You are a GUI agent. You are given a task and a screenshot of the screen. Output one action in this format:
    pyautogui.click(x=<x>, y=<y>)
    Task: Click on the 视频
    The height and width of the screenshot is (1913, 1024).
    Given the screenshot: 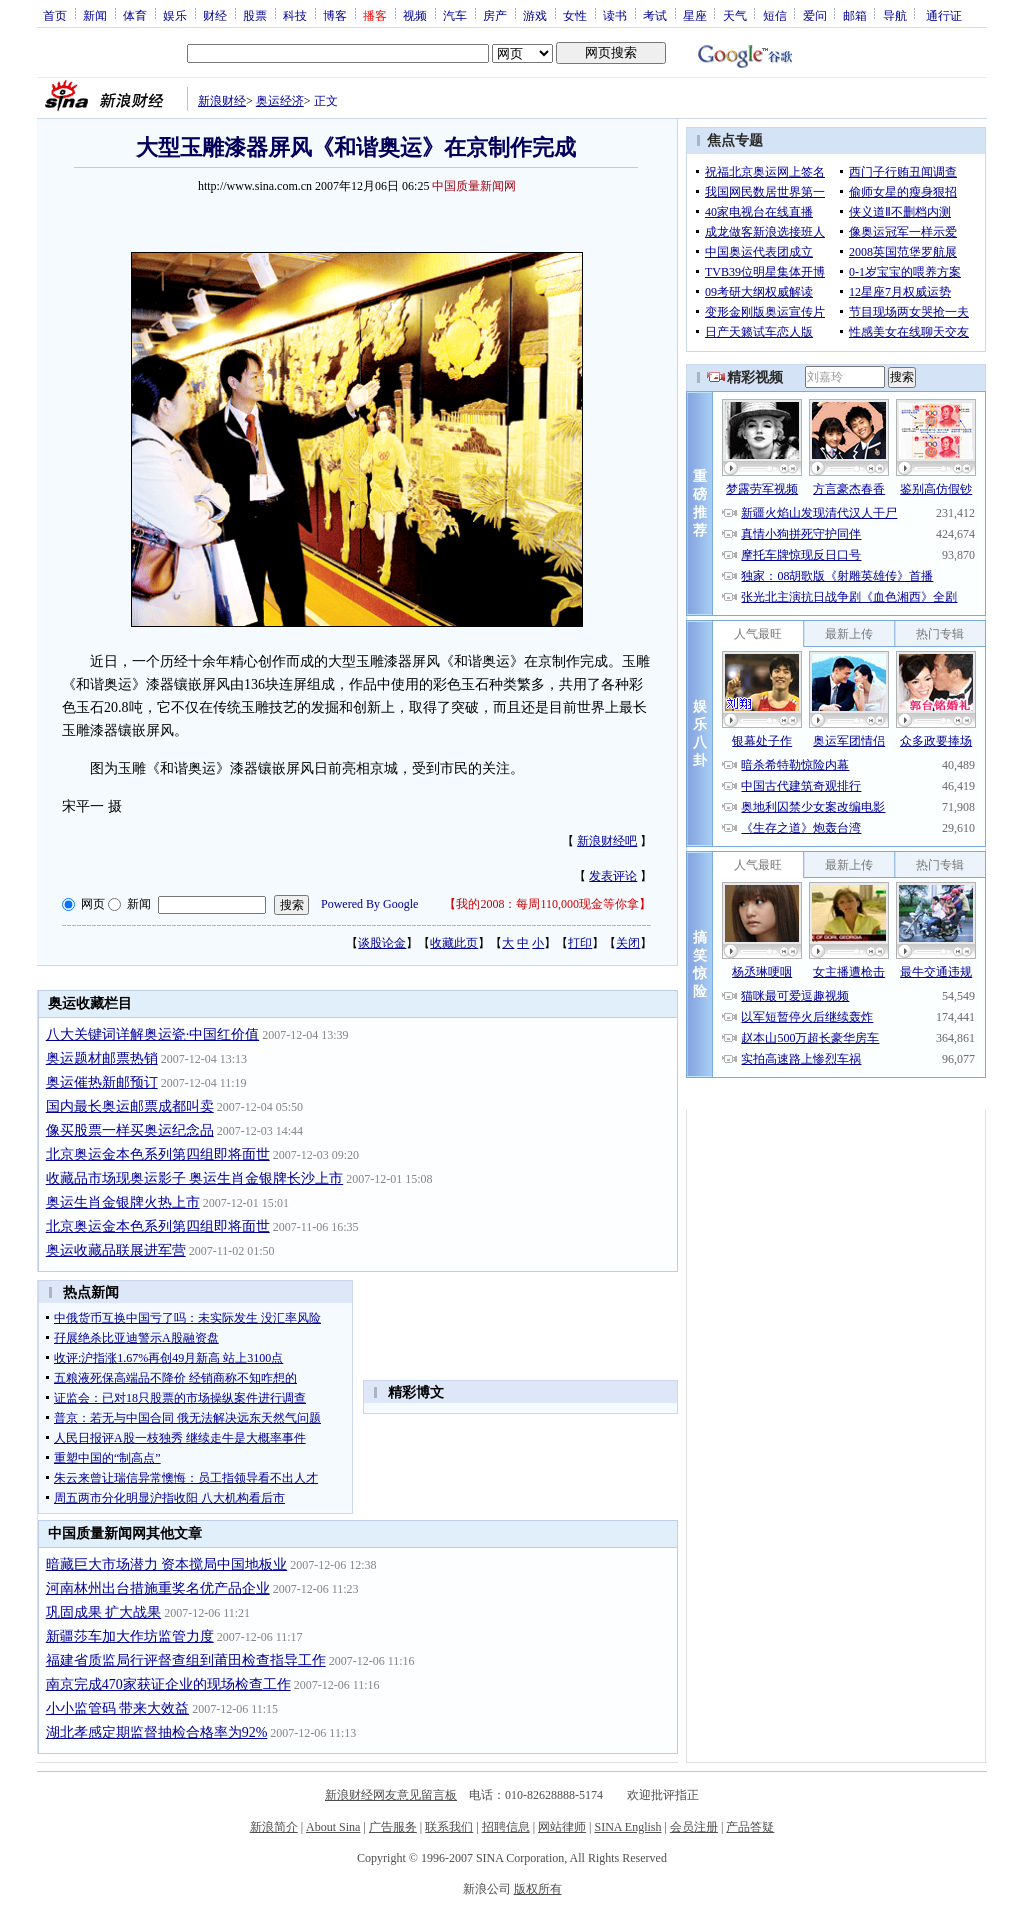 What is the action you would take?
    pyautogui.click(x=415, y=15)
    